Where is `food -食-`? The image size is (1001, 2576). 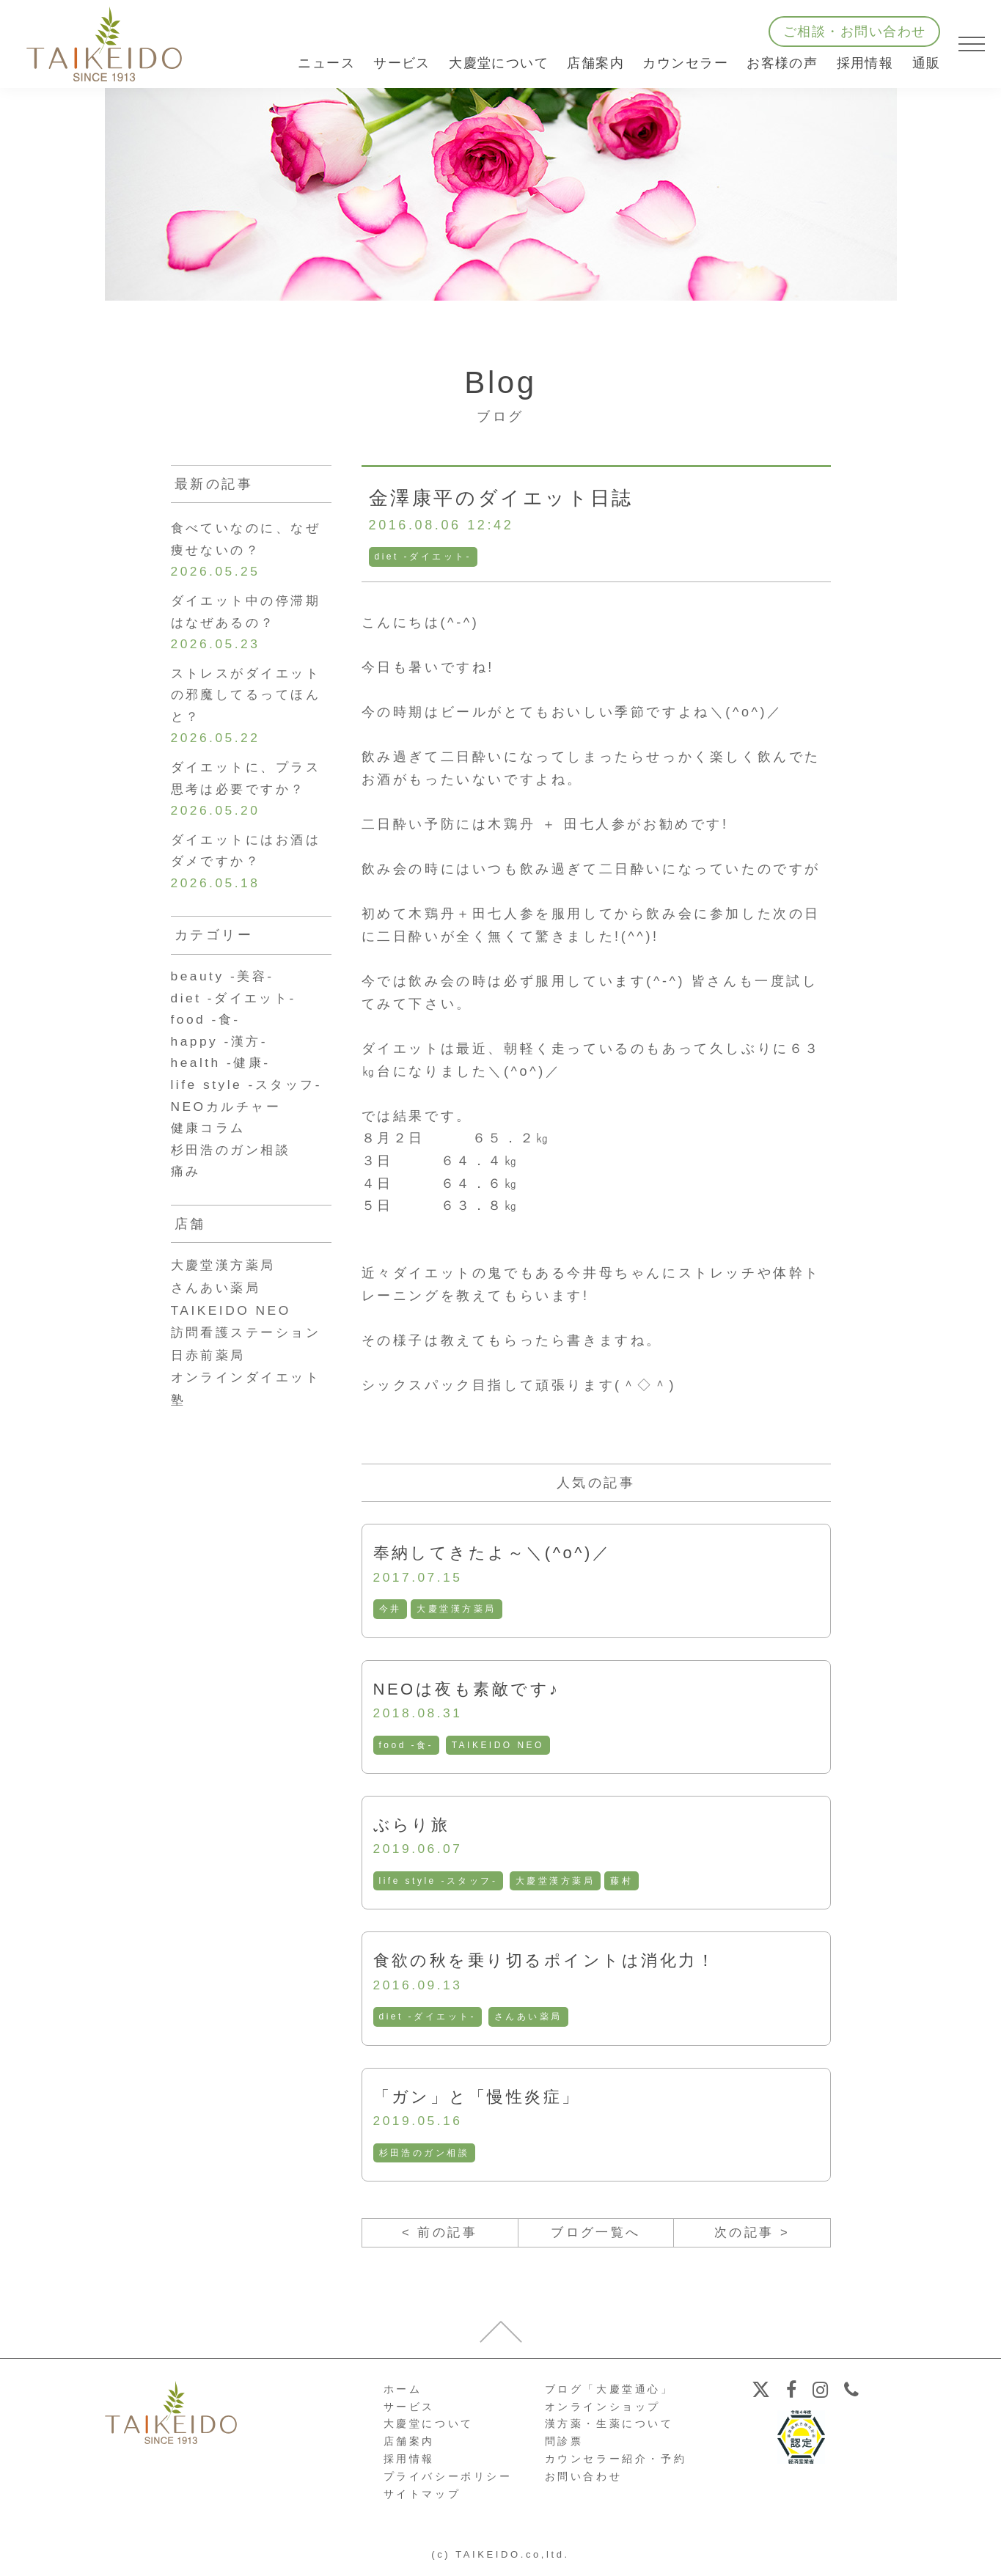
food -食- is located at coordinates (406, 1747).